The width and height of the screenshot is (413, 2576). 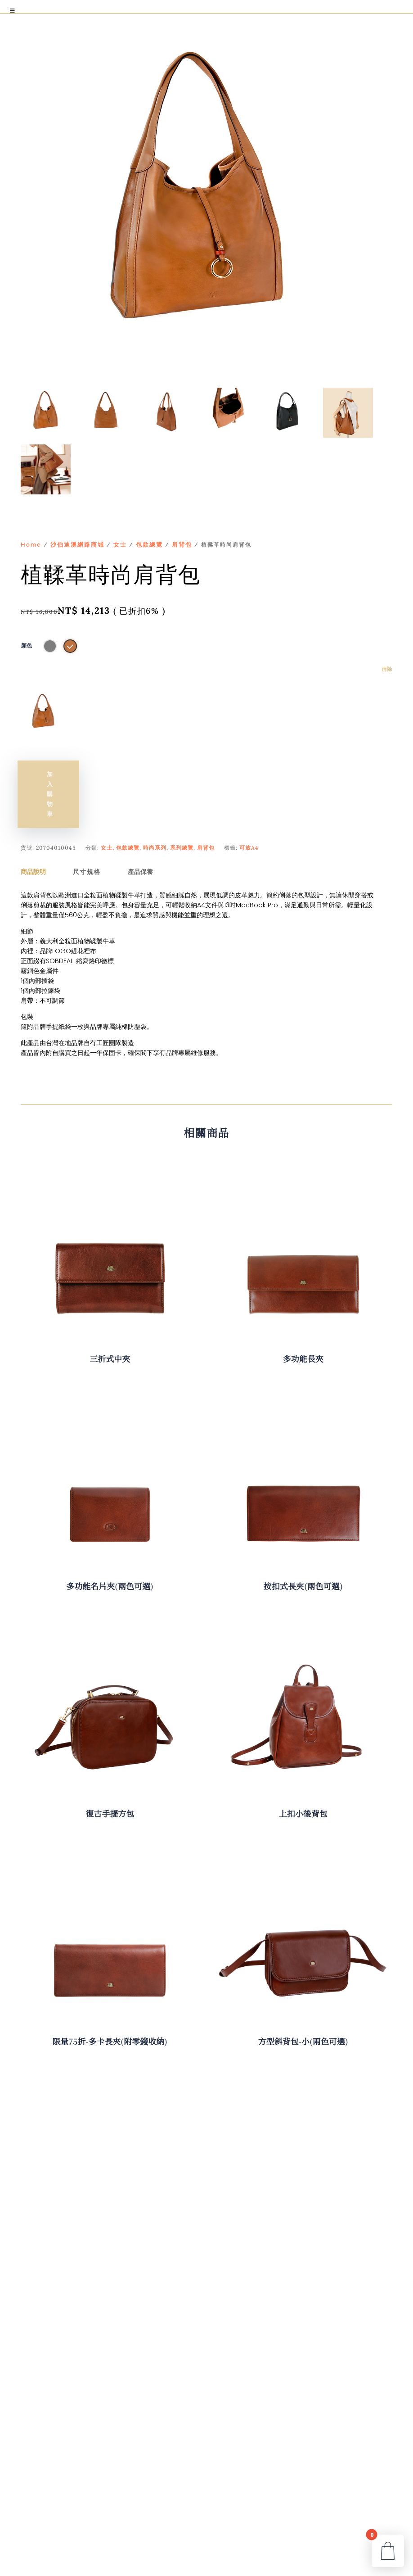 I want to click on 包款總覽, so click(x=149, y=544).